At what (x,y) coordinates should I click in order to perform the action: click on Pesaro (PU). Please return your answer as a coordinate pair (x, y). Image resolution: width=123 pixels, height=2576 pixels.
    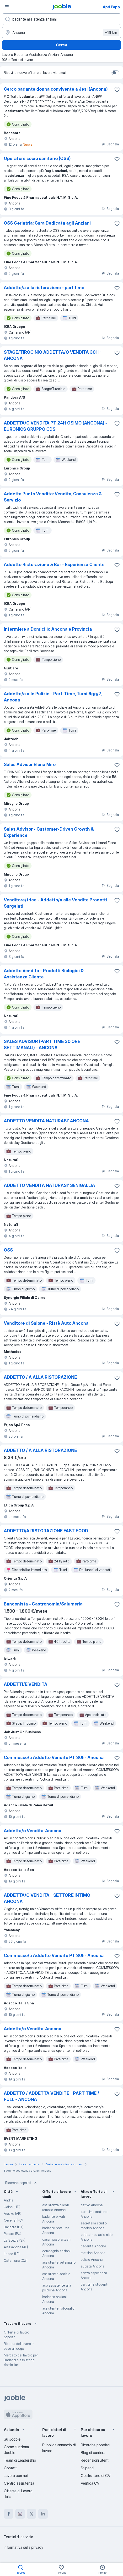
    Looking at the image, I should click on (12, 2234).